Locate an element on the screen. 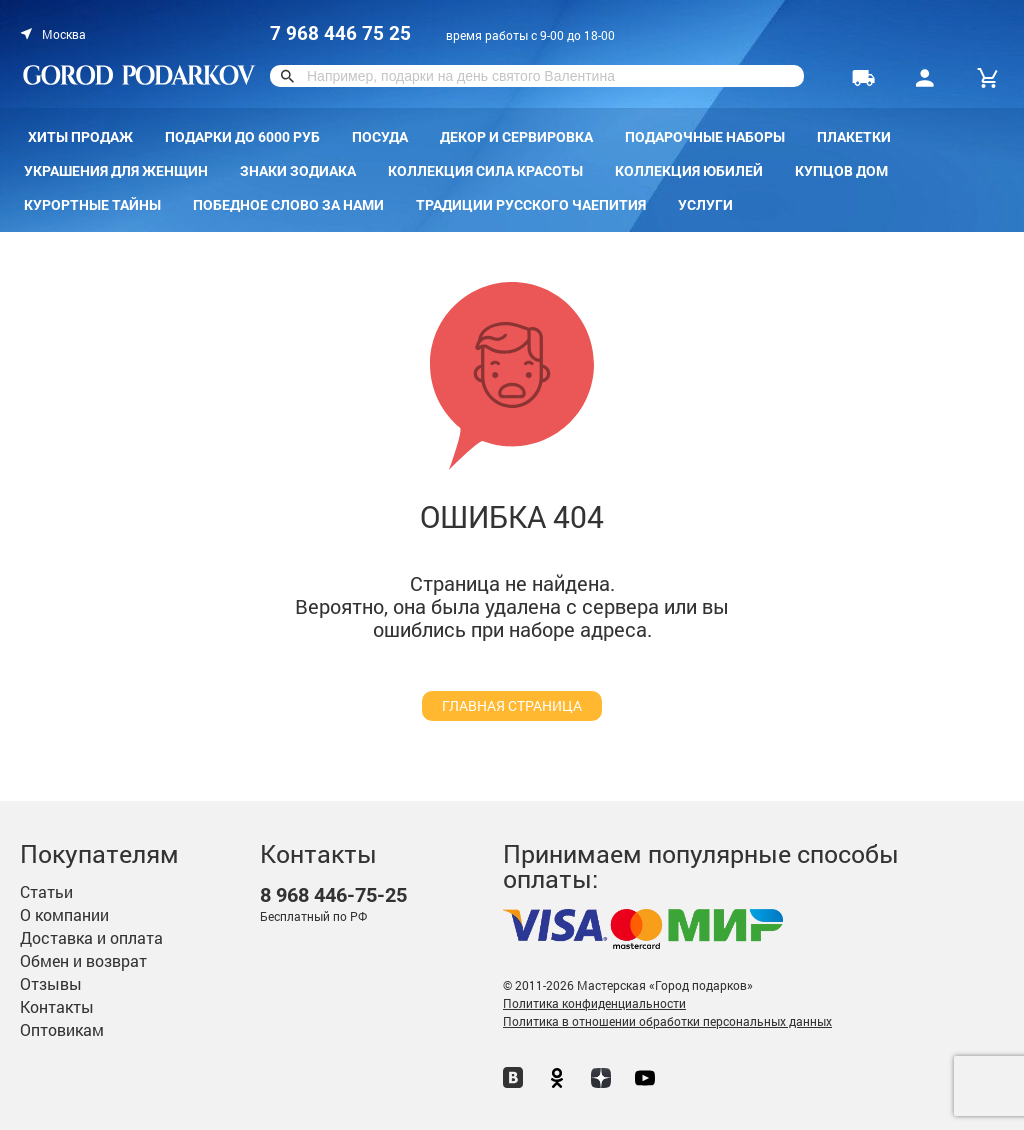 The image size is (1024, 1130). Политика конфиденциальности is located at coordinates (594, 1003).